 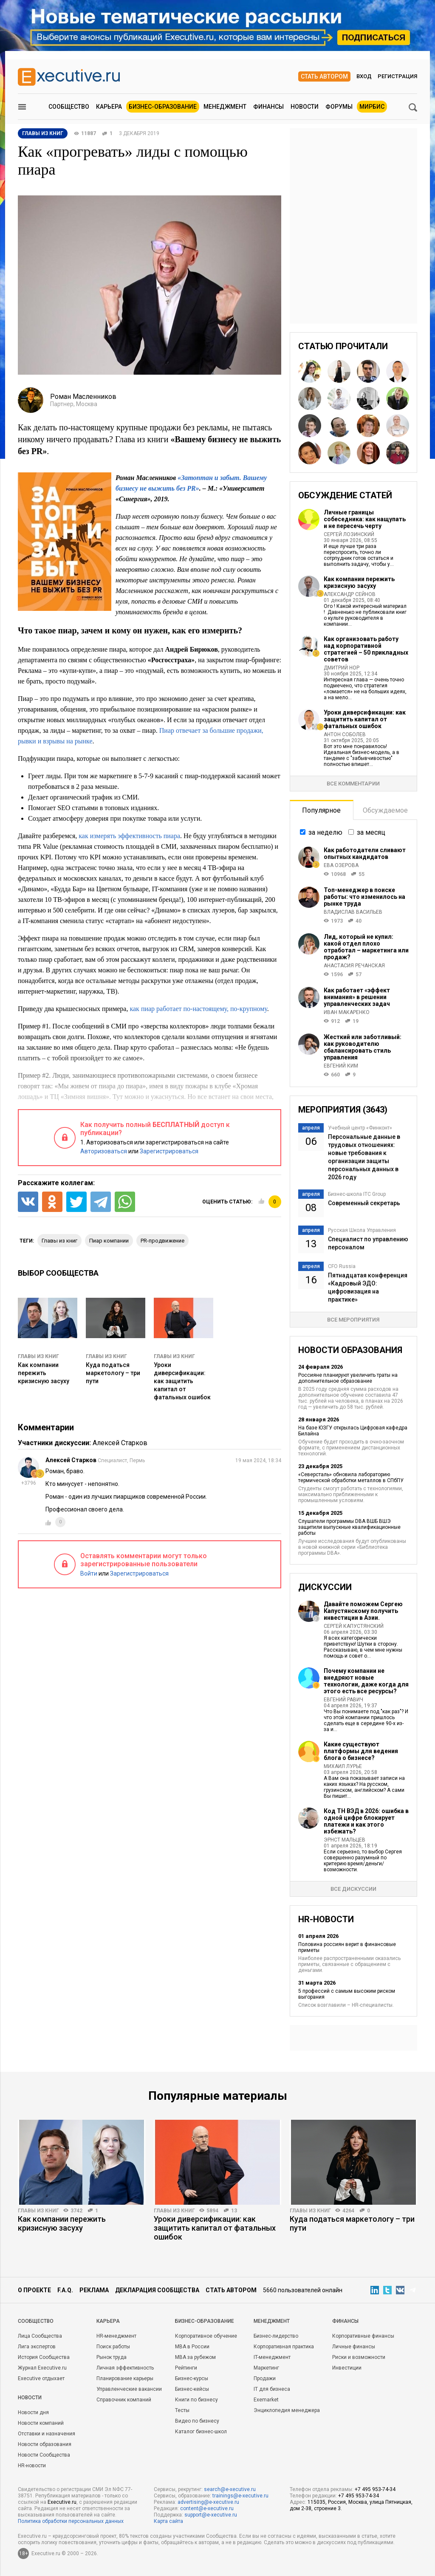 What do you see at coordinates (113, 2347) in the screenshot?
I see `Поиск работы` at bounding box center [113, 2347].